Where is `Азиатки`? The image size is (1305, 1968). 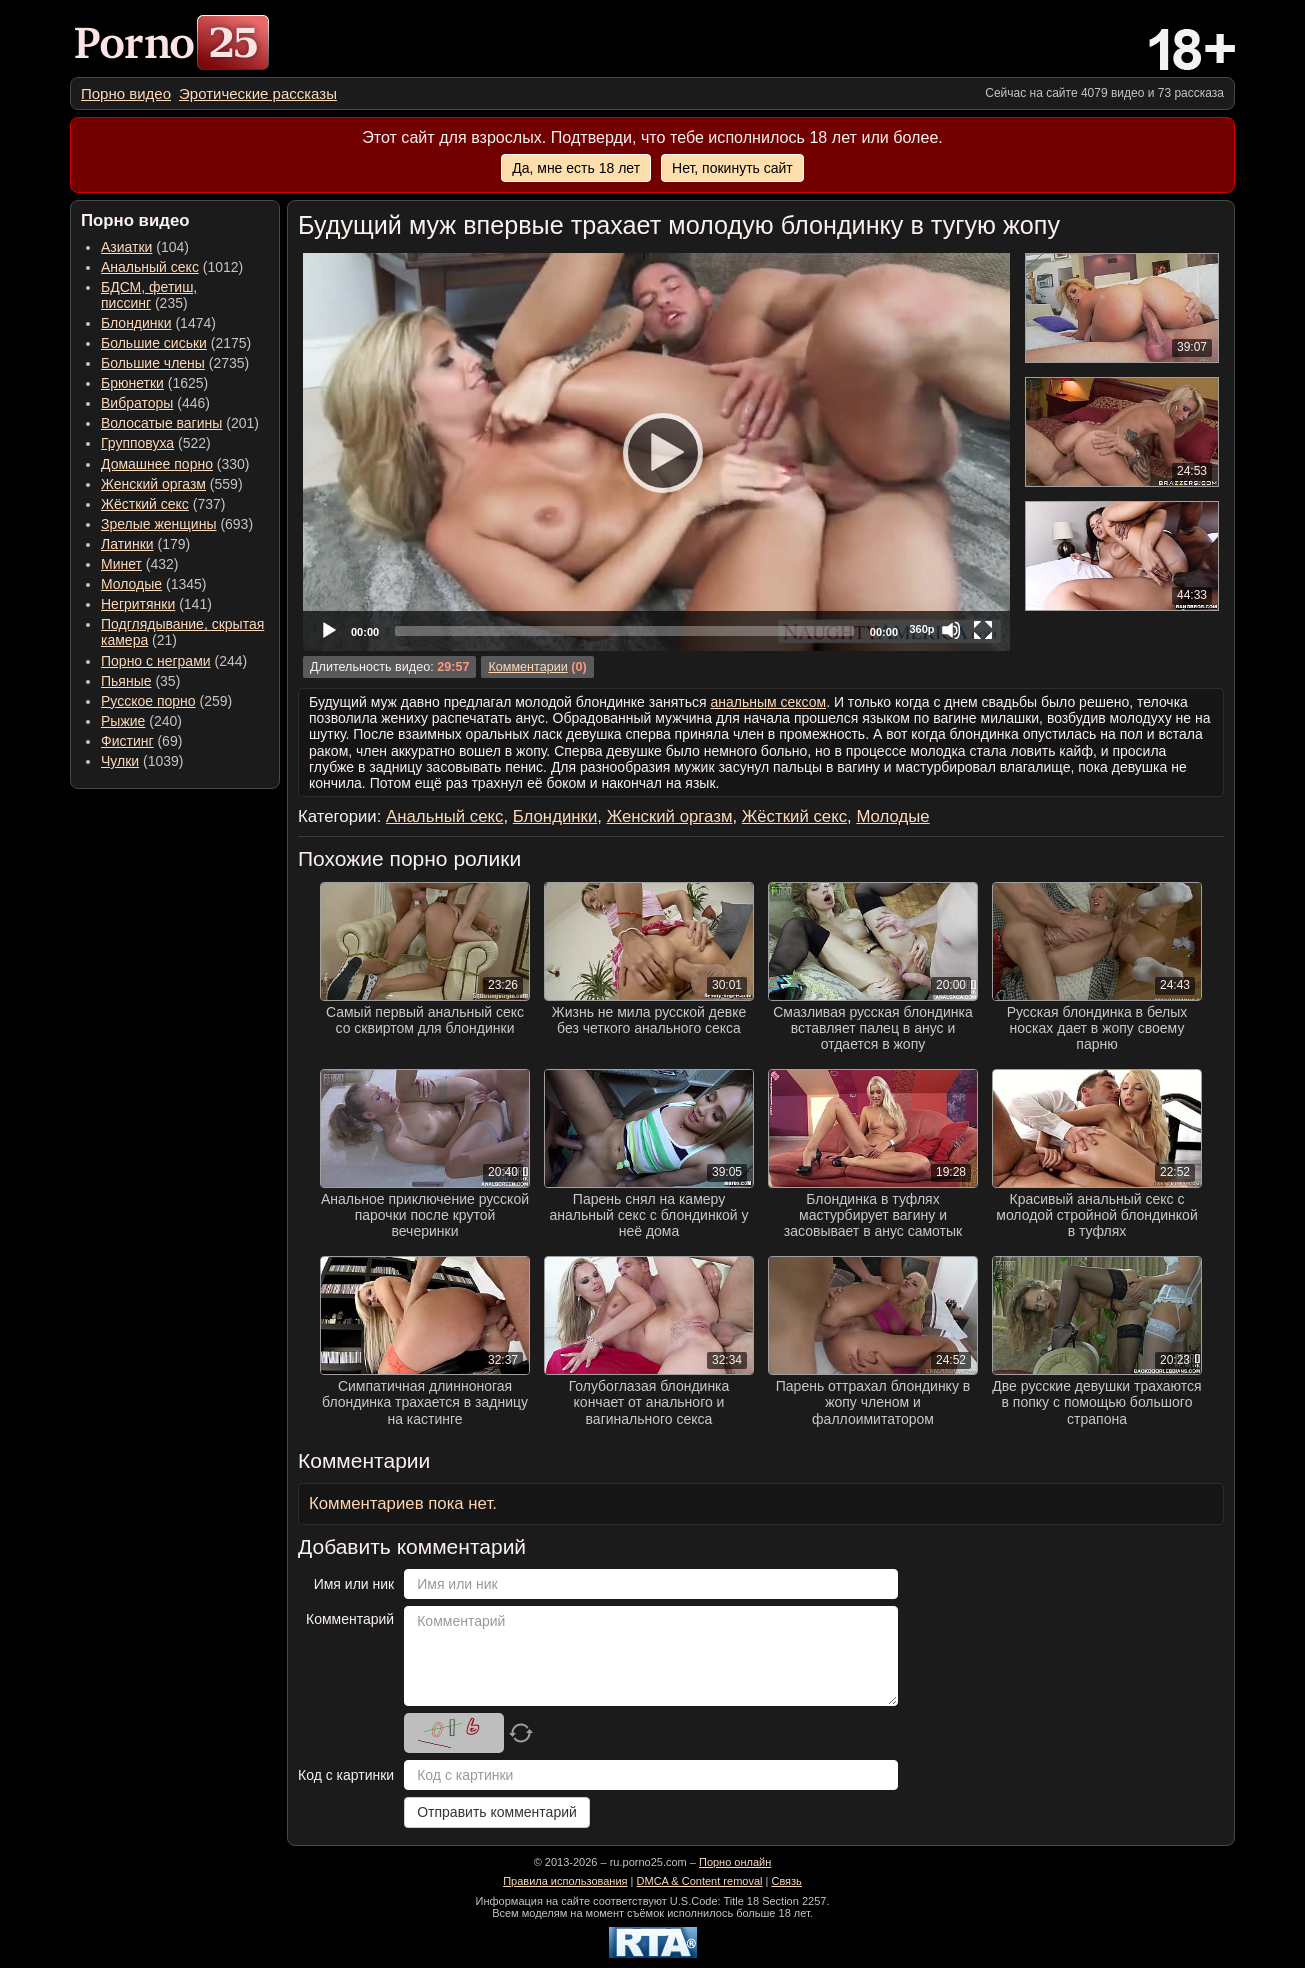 Азиатки is located at coordinates (126, 247).